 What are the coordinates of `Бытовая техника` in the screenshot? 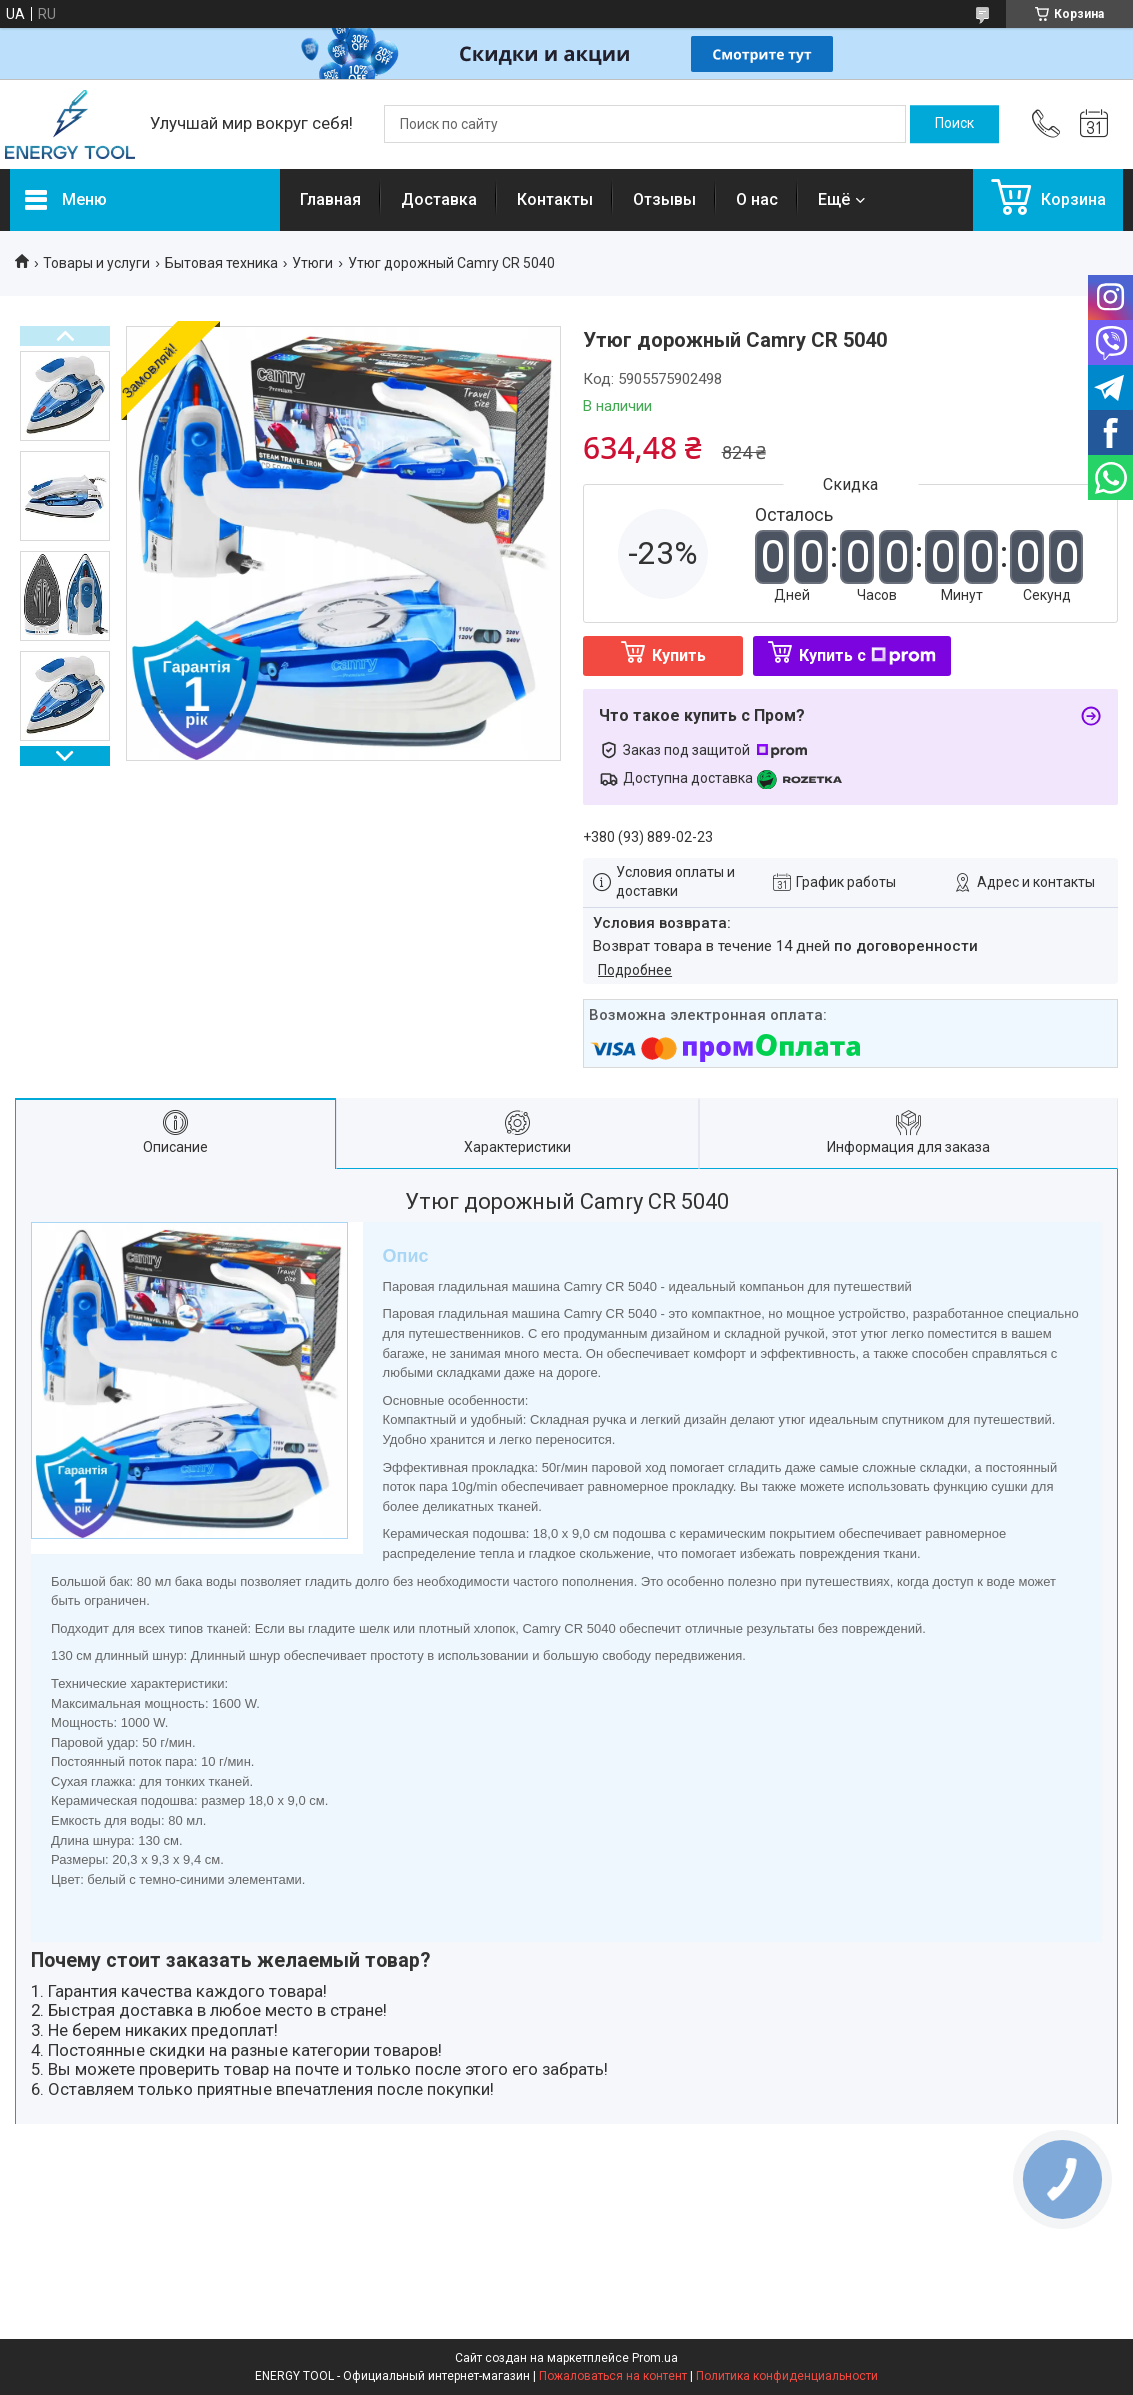 It's located at (221, 263).